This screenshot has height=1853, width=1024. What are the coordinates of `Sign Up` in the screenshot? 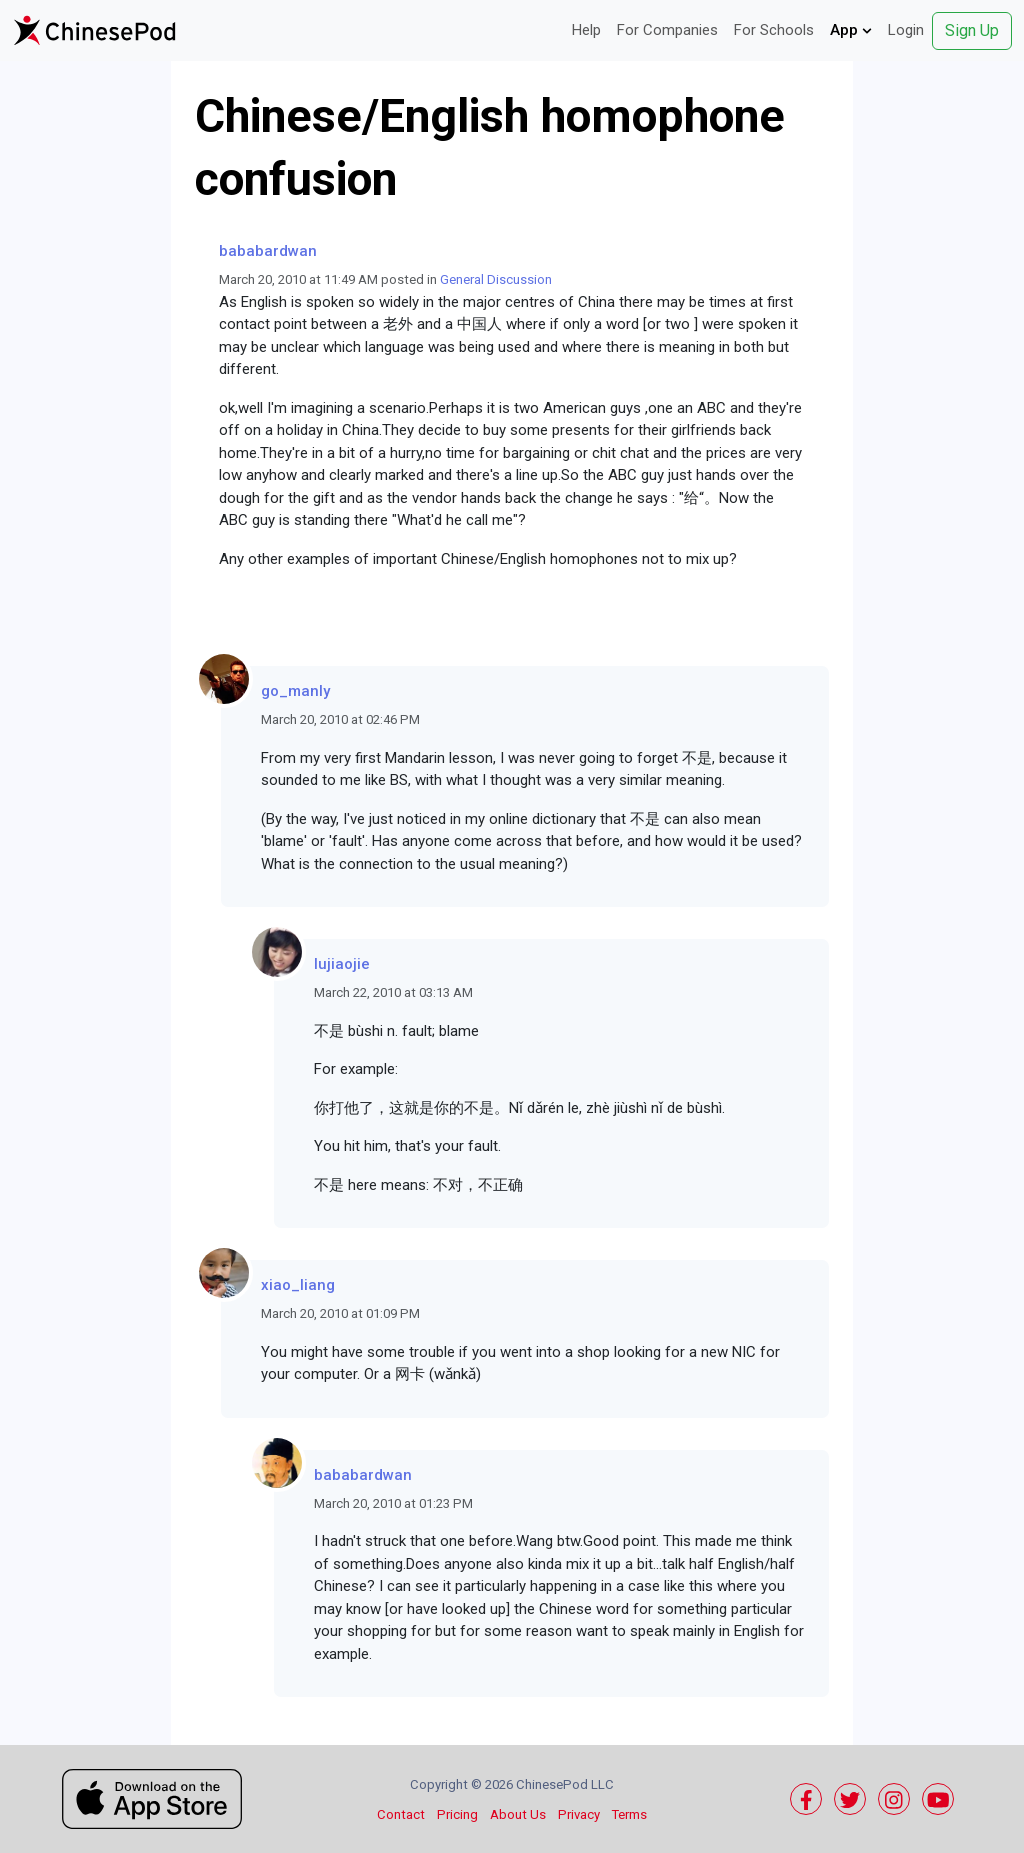 It's located at (972, 30).